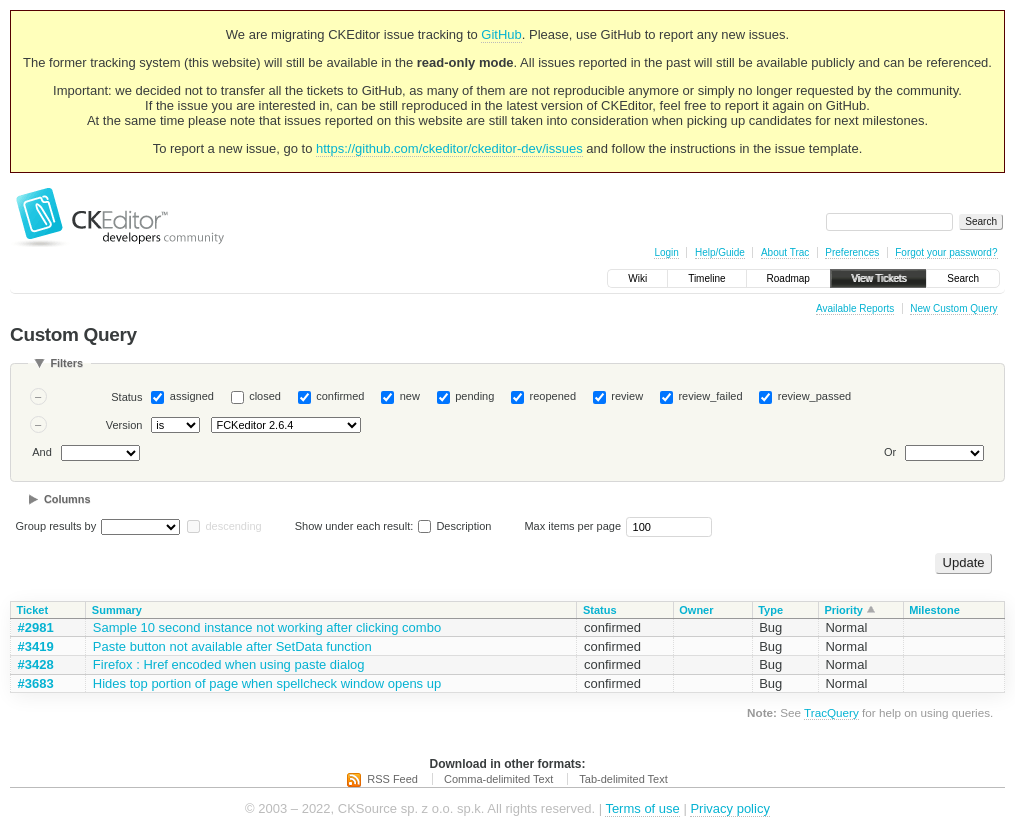 The image size is (1015, 839). Describe the element at coordinates (66, 363) in the screenshot. I see `Filters` at that location.